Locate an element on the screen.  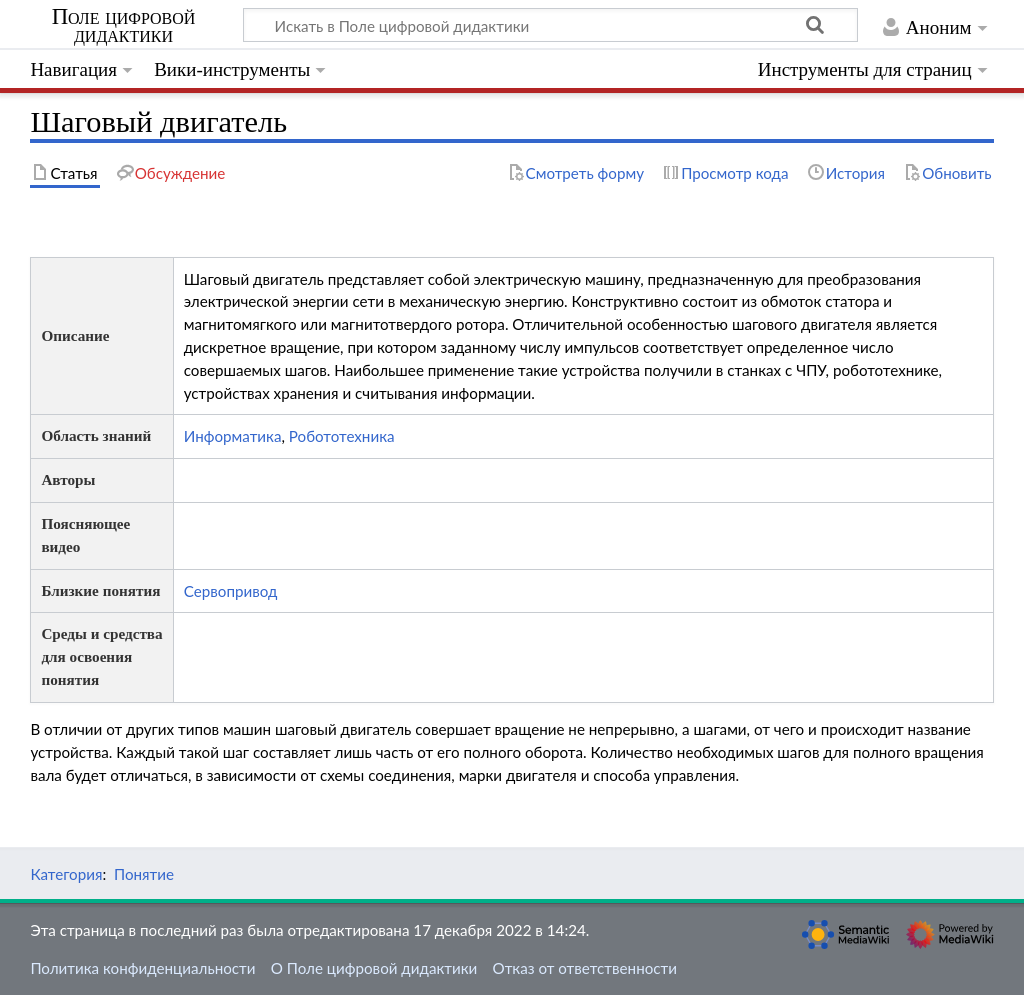
Робототехника is located at coordinates (342, 436).